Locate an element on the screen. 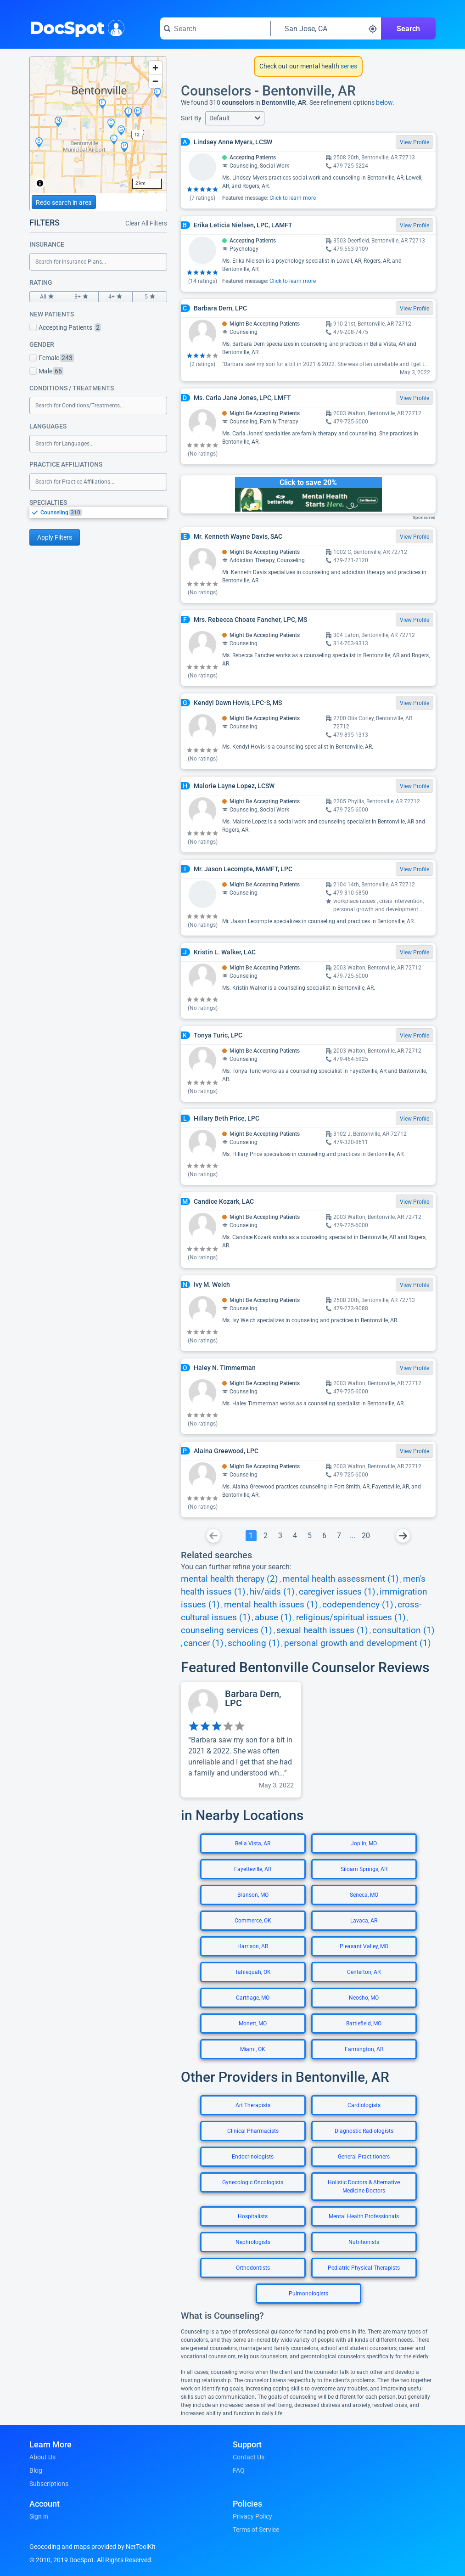  Hospitalists is located at coordinates (253, 2216).